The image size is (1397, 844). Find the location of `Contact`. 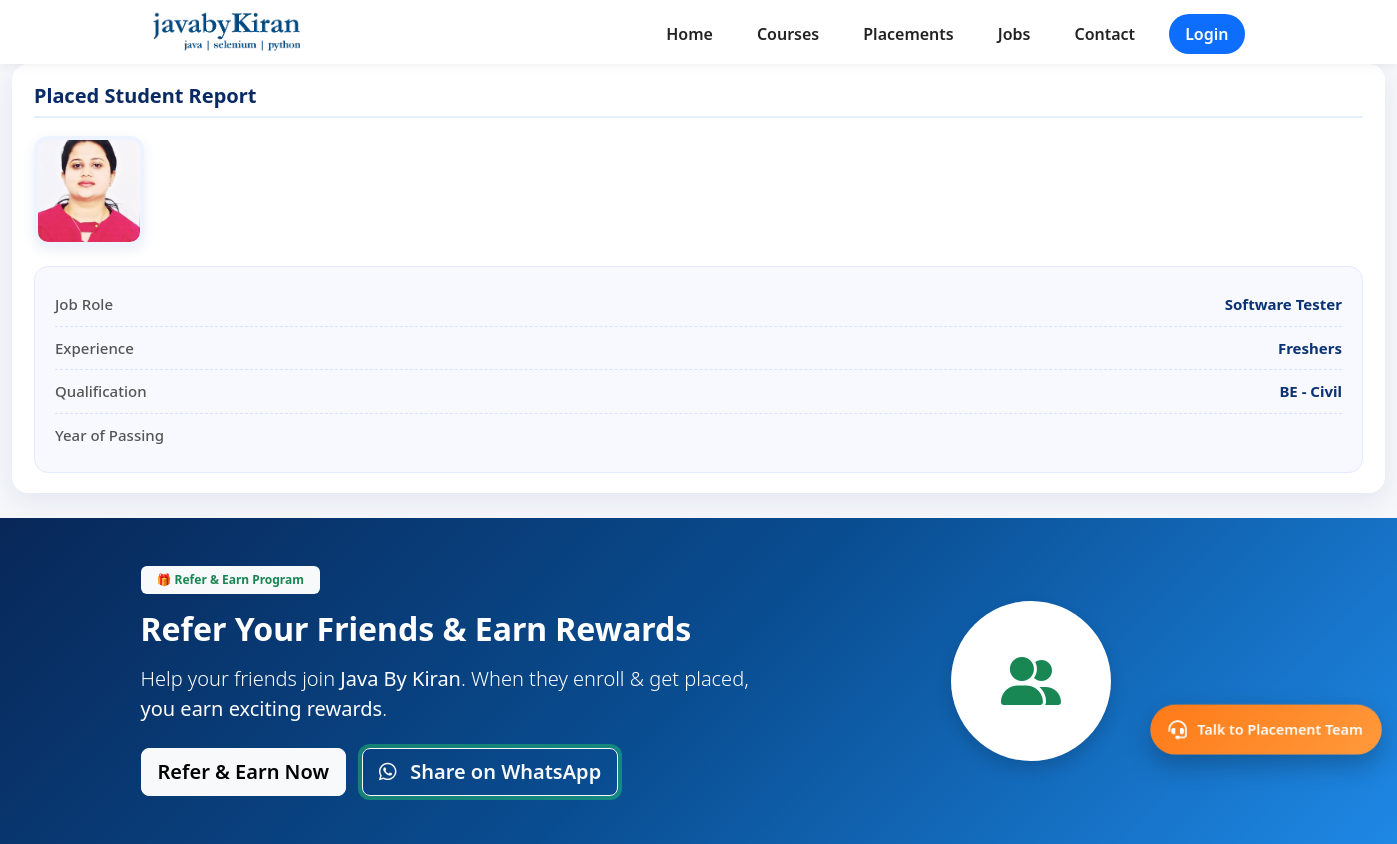

Contact is located at coordinates (1104, 34).